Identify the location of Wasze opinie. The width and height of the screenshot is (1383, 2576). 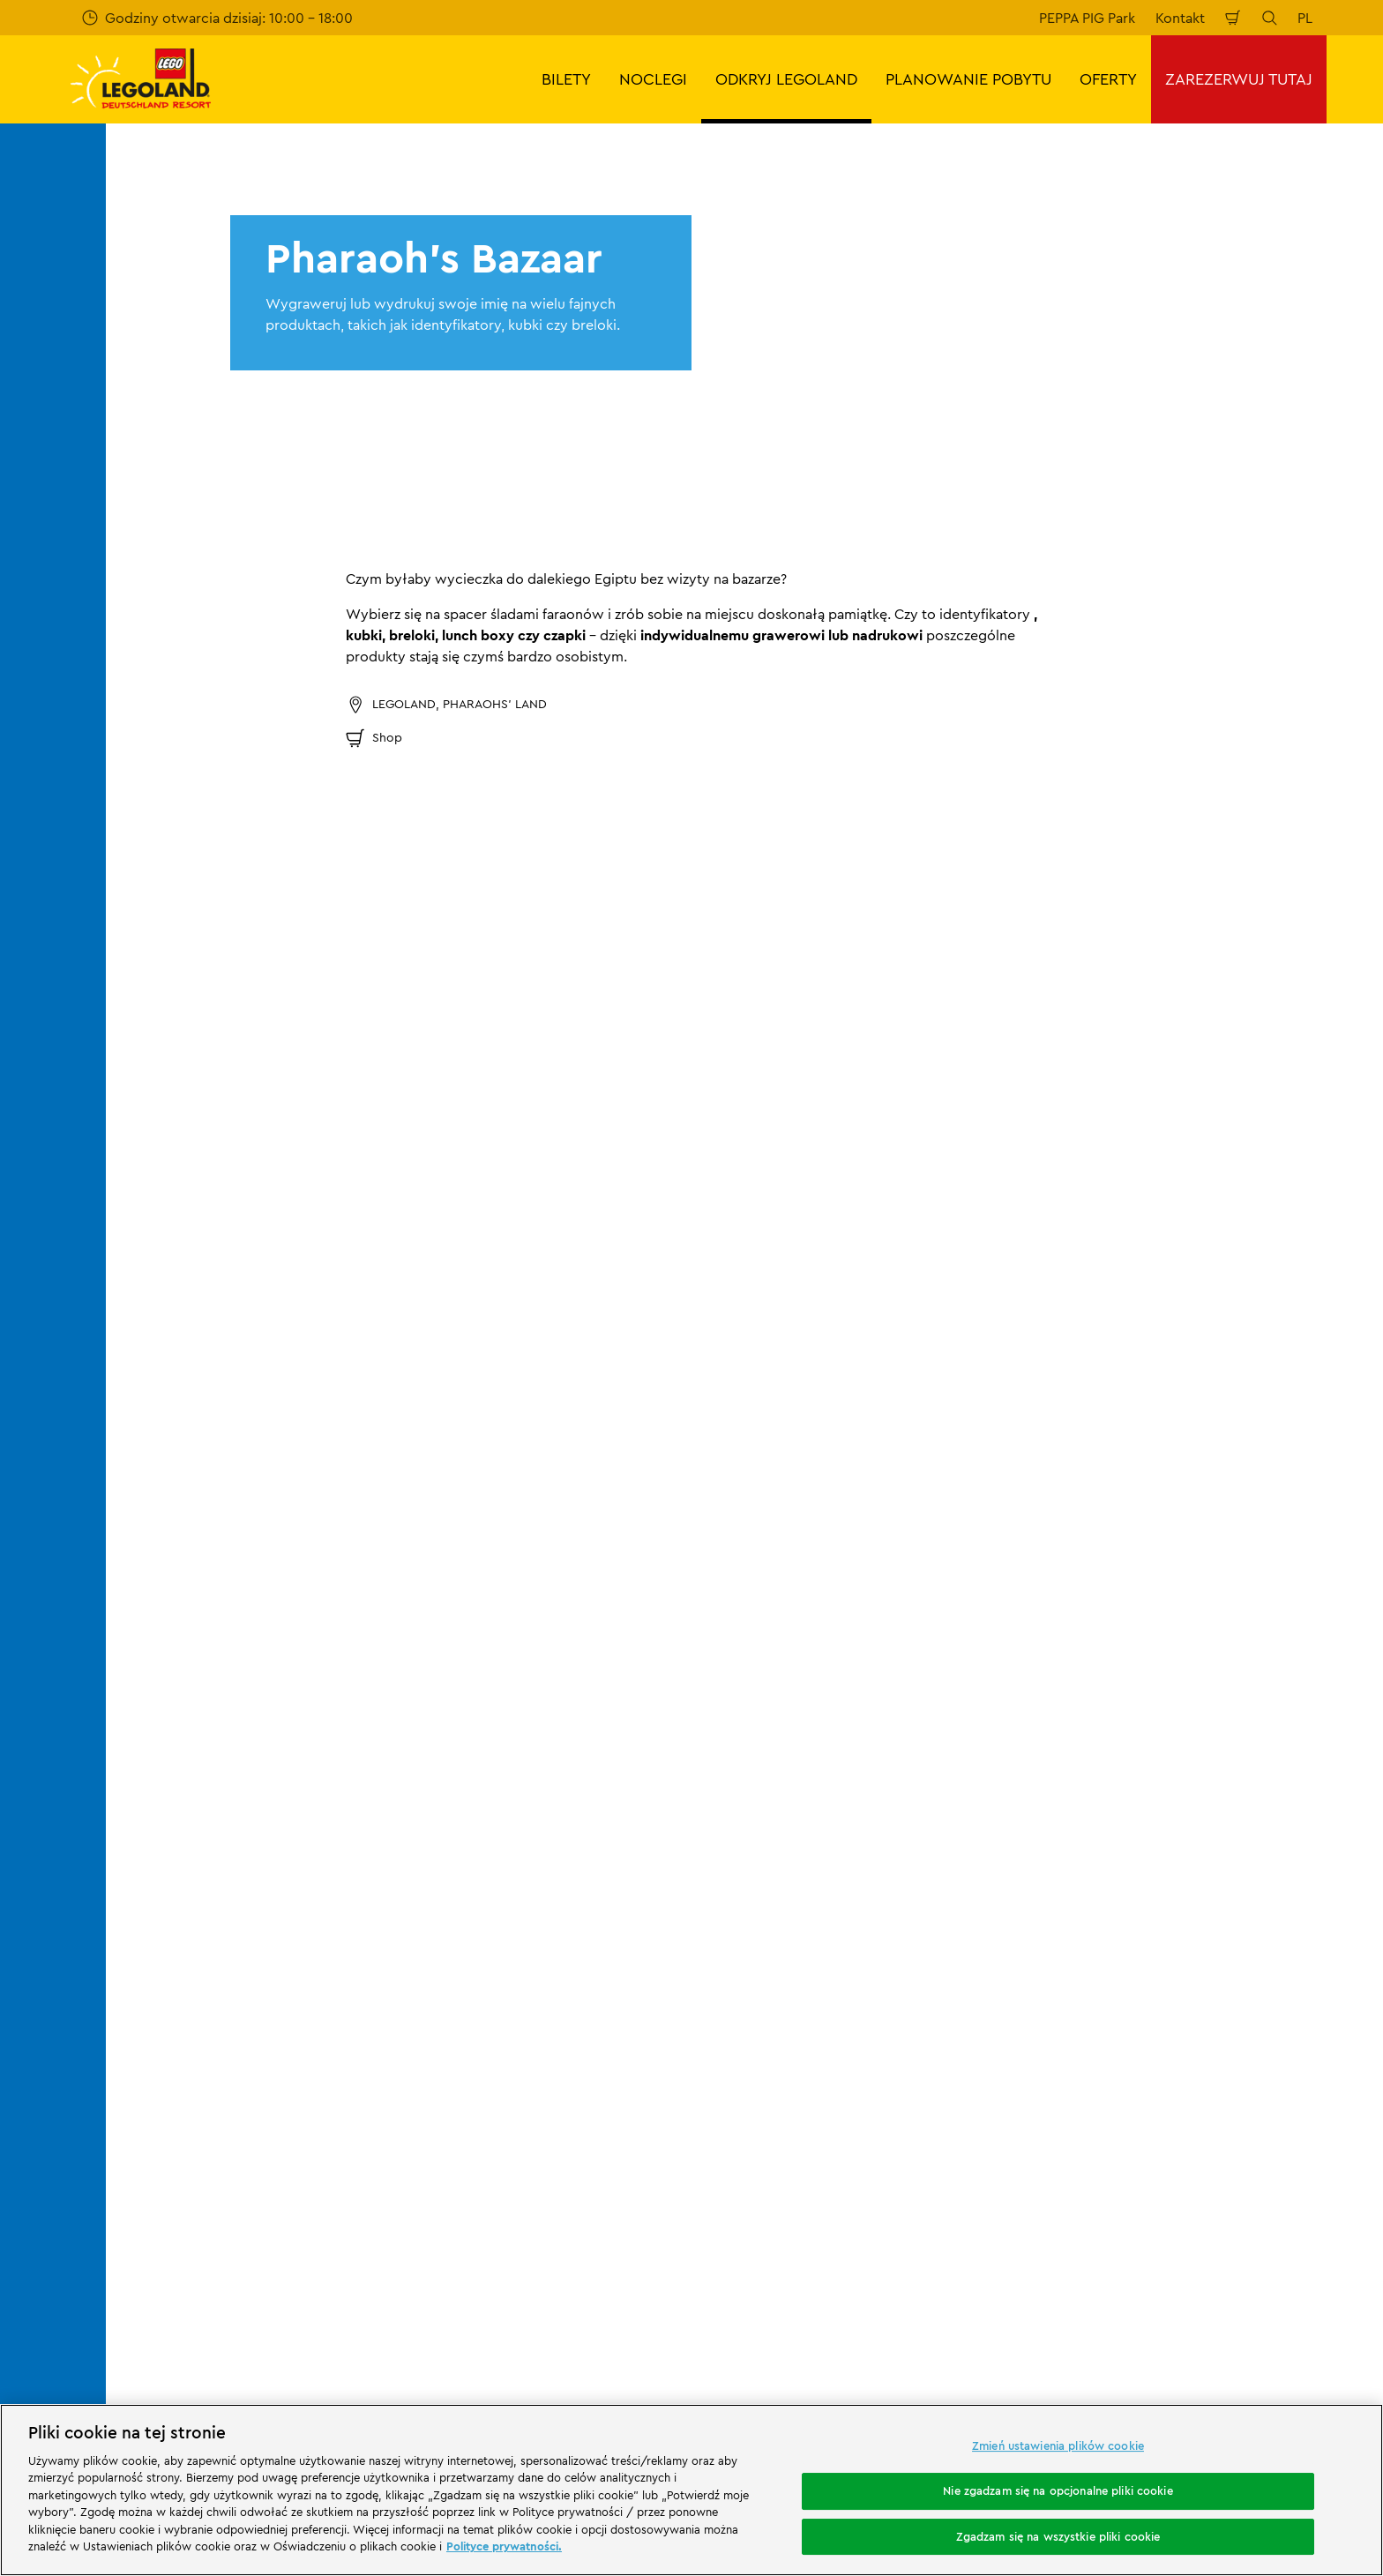
(219, 1880).